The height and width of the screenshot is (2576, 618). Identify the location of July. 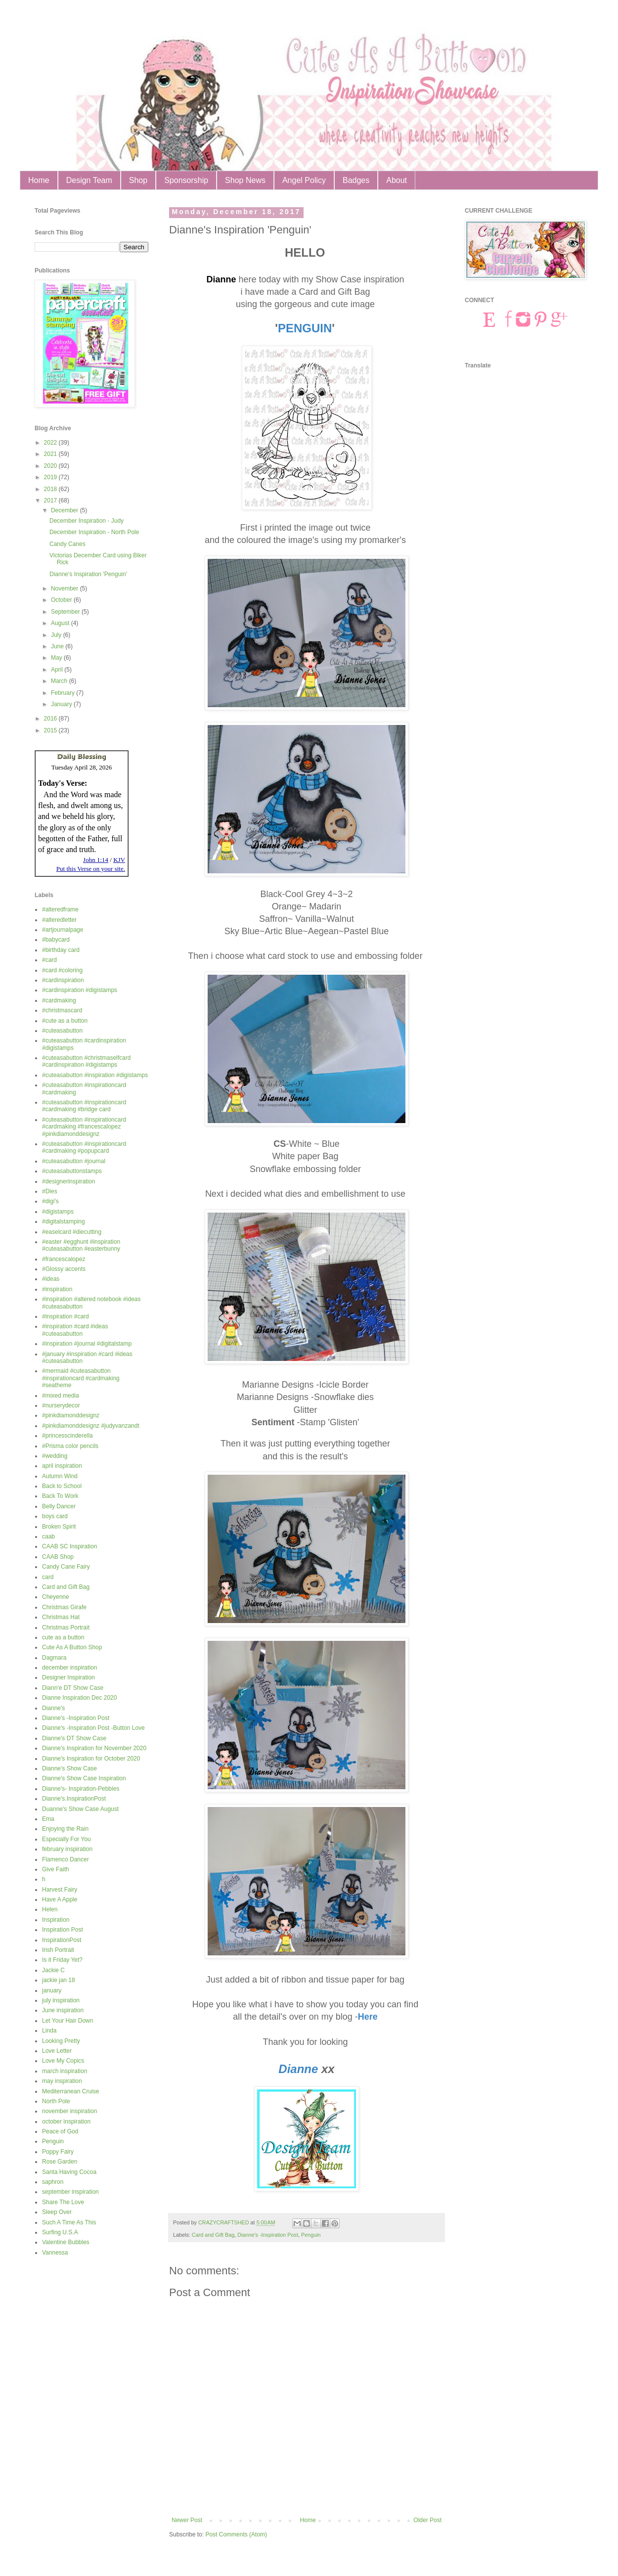
(57, 635).